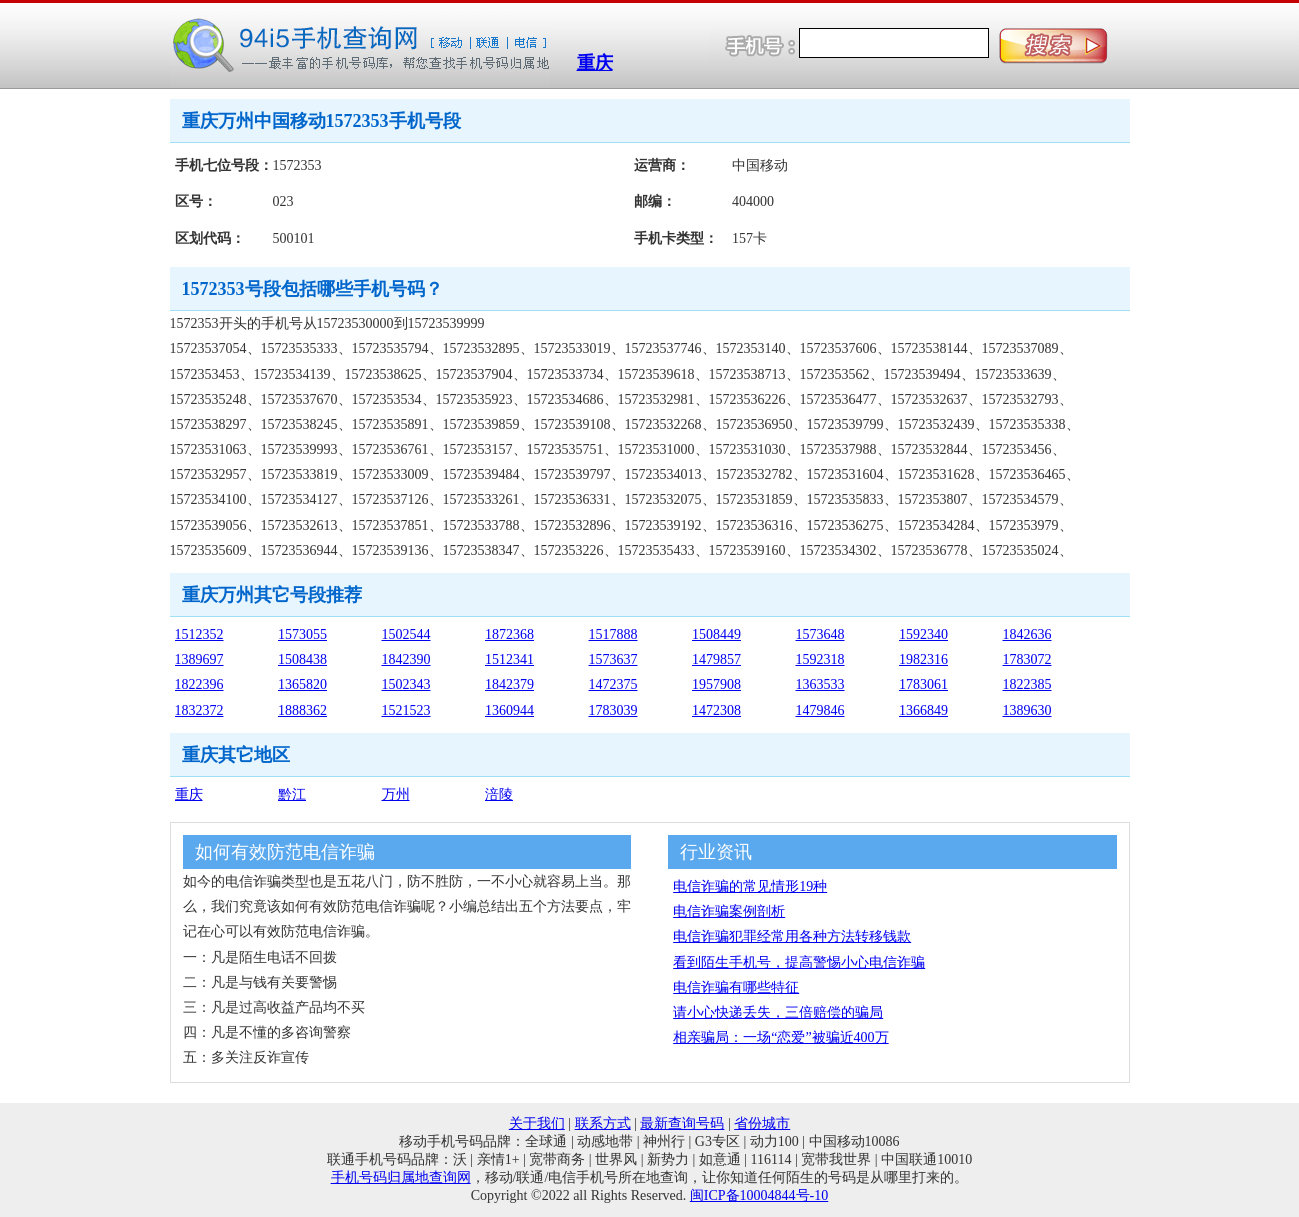 The image size is (1299, 1217). Describe the element at coordinates (759, 1195) in the screenshot. I see `闽ICP备10004844号-10` at that location.